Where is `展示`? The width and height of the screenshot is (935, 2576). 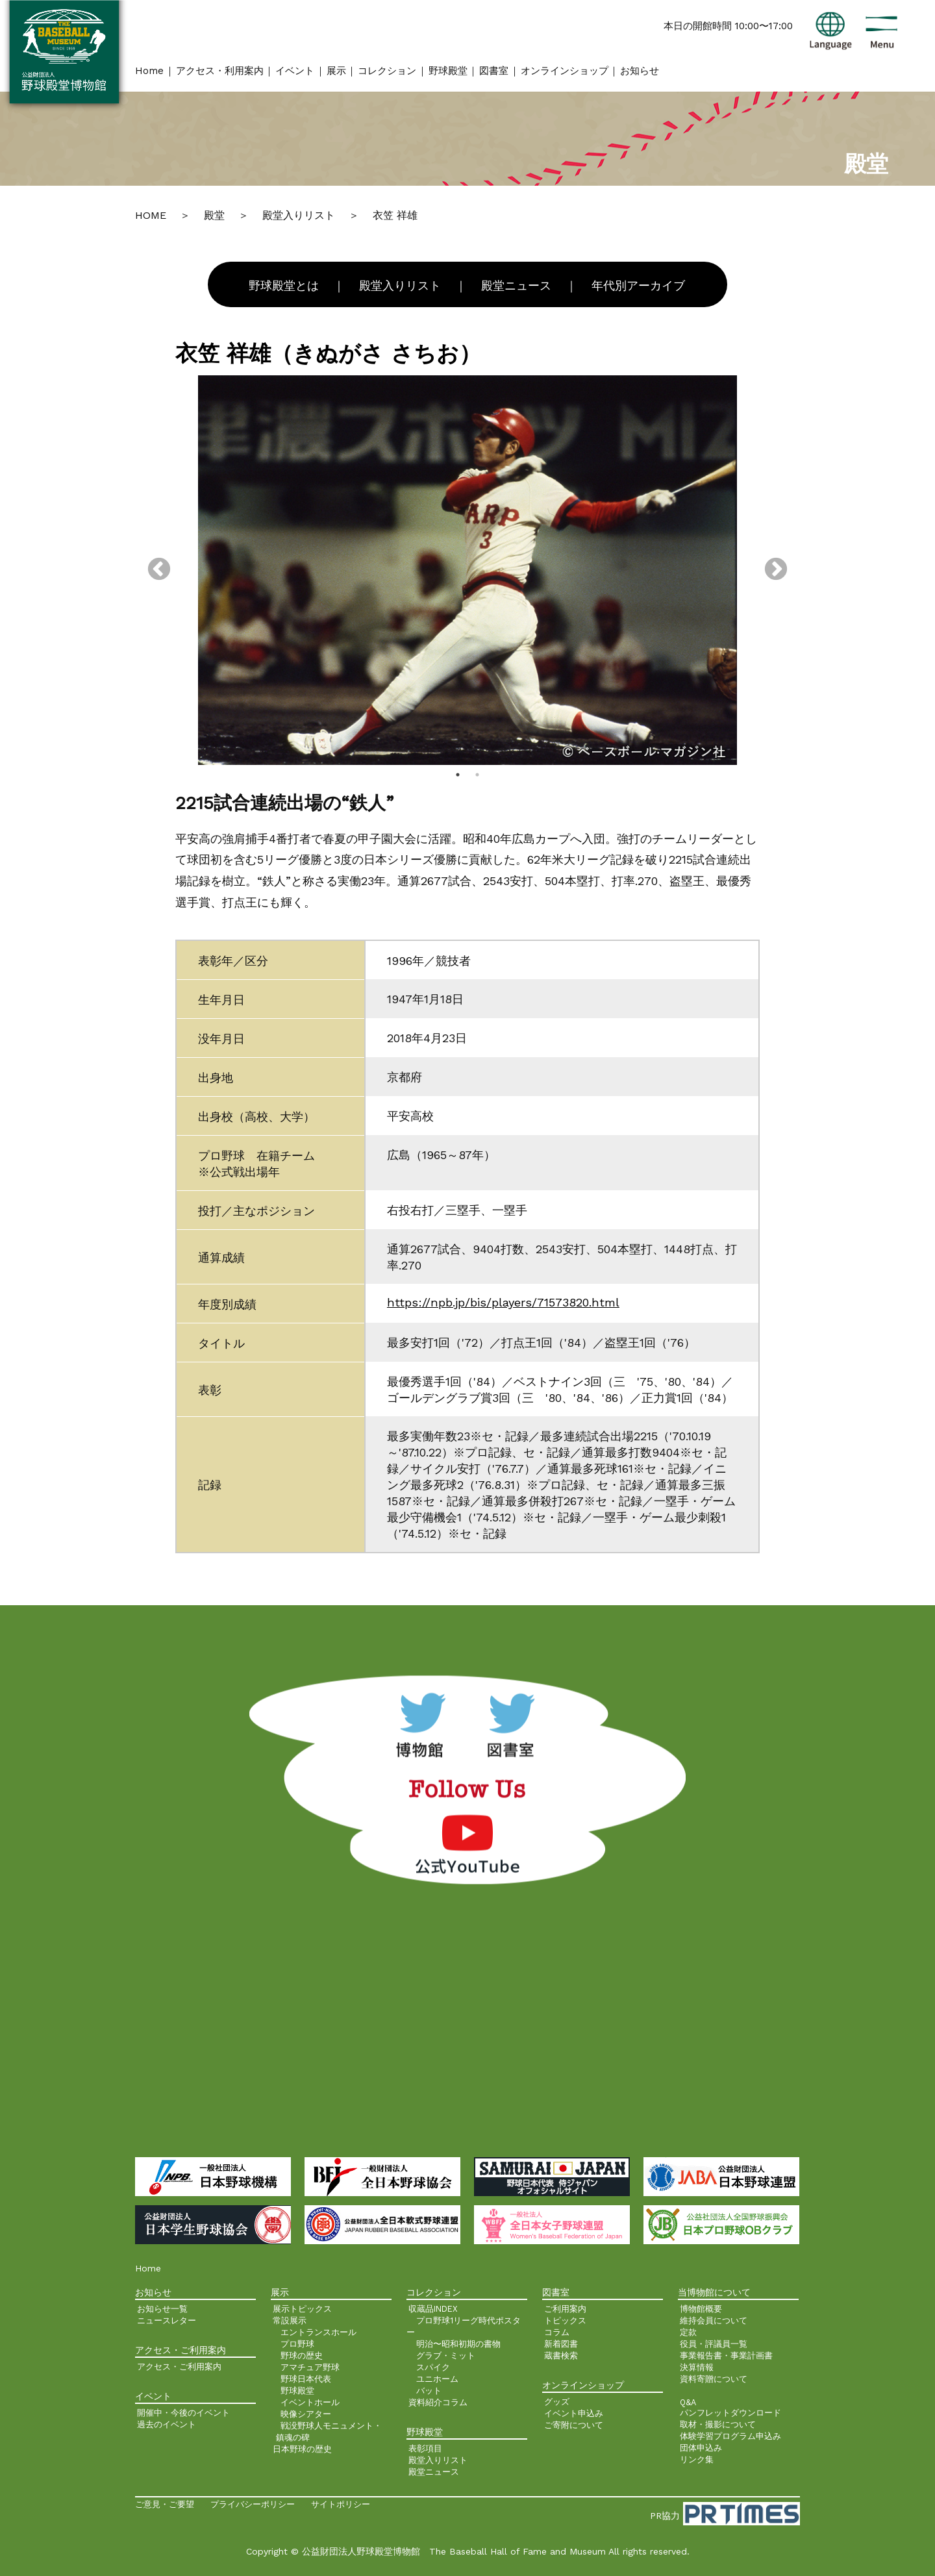
展示 is located at coordinates (336, 71).